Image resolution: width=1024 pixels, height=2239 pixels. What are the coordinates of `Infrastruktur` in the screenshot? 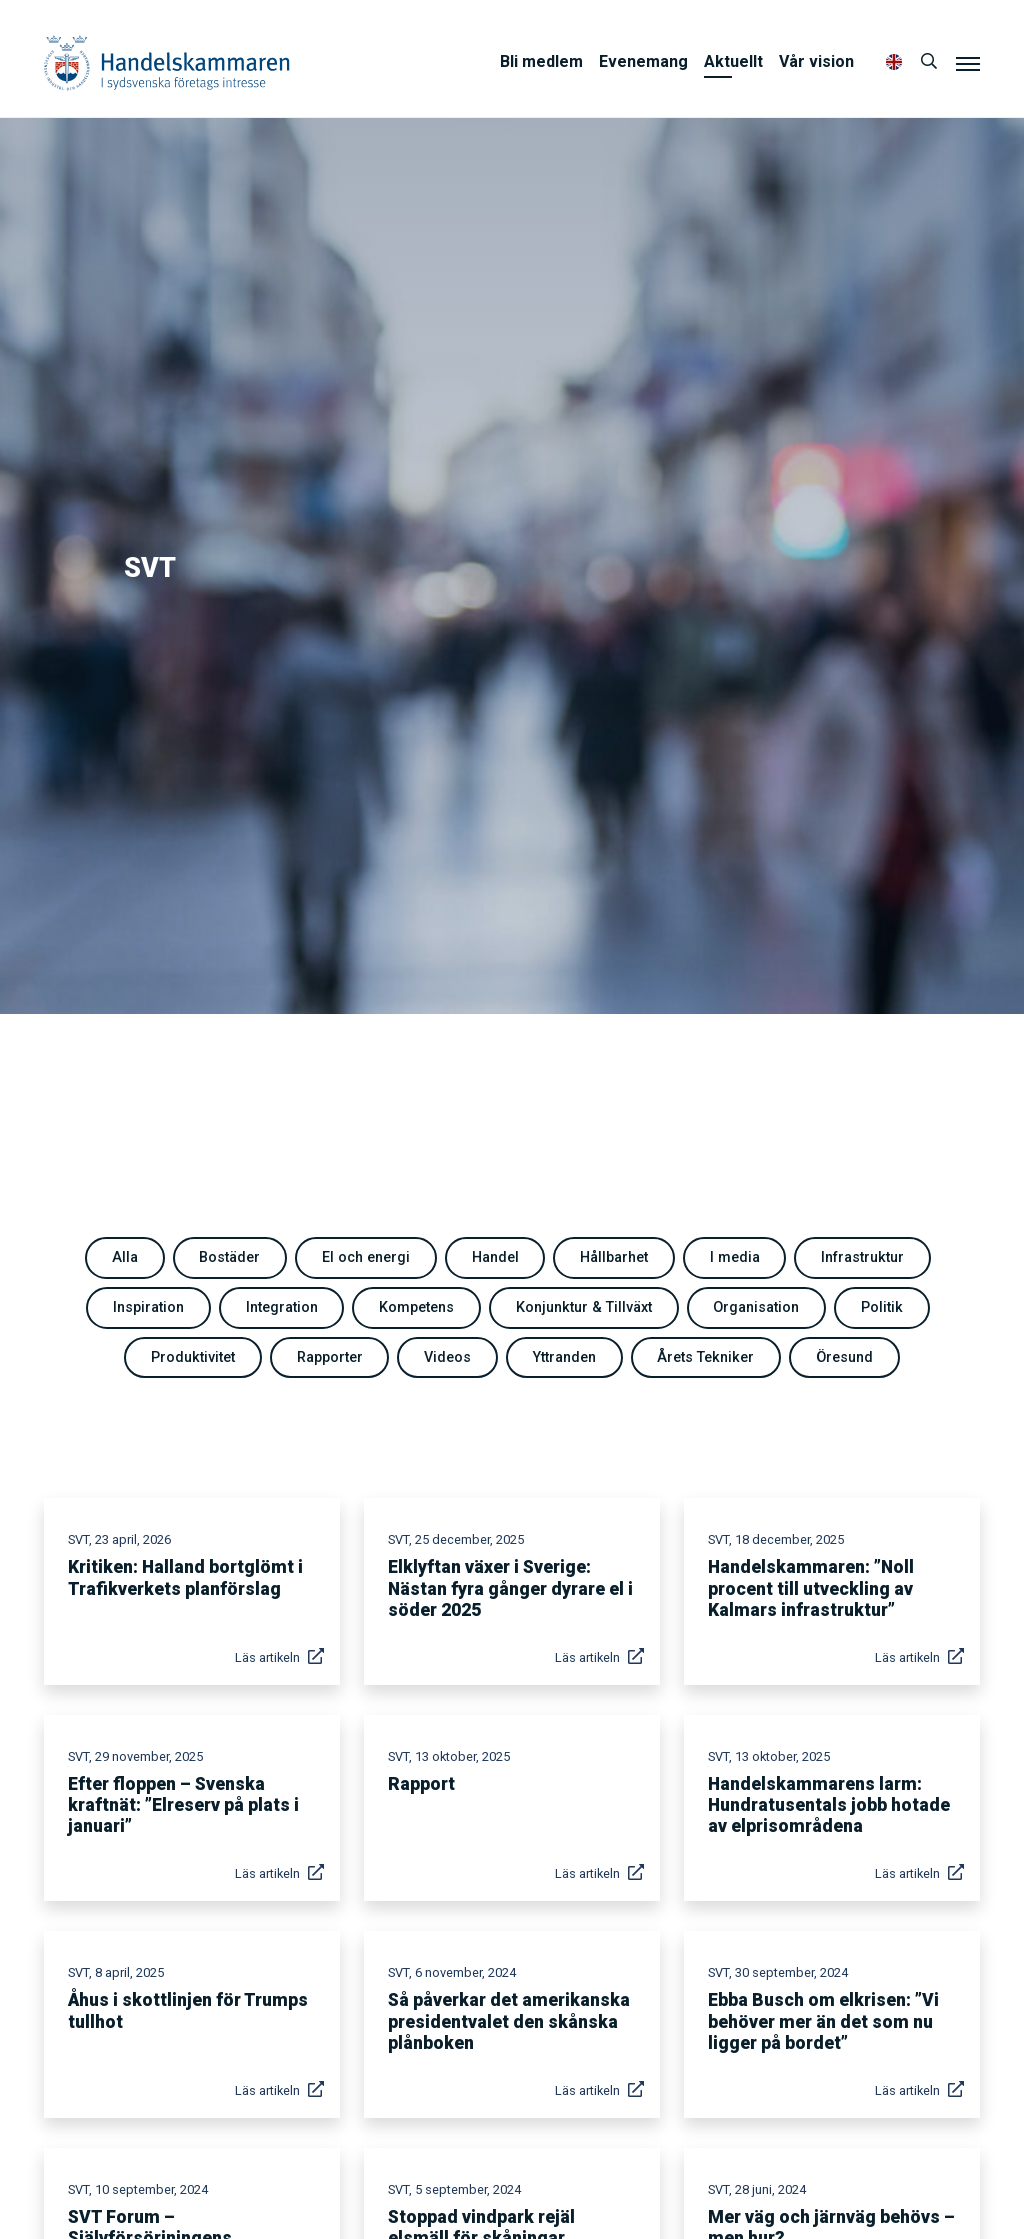 It's located at (862, 1257).